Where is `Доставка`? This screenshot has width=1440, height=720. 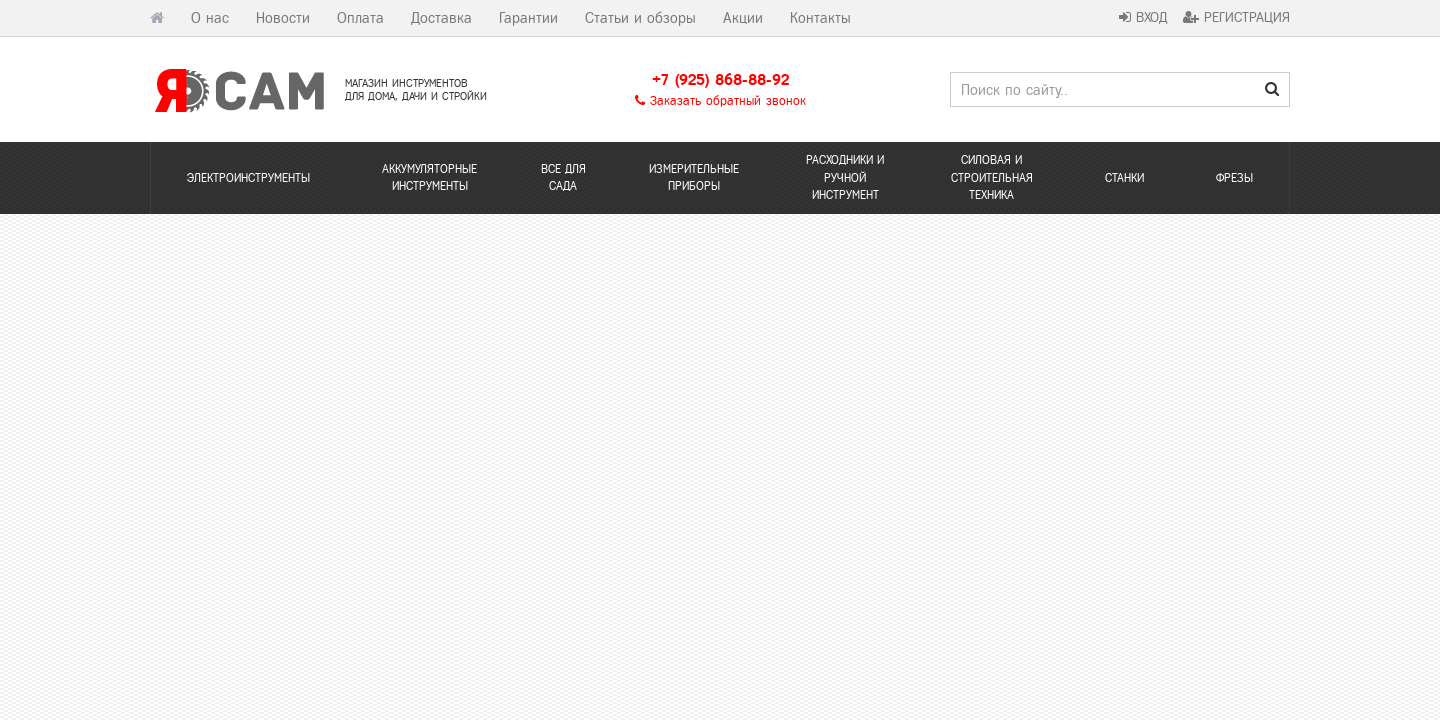
Доставка is located at coordinates (441, 18).